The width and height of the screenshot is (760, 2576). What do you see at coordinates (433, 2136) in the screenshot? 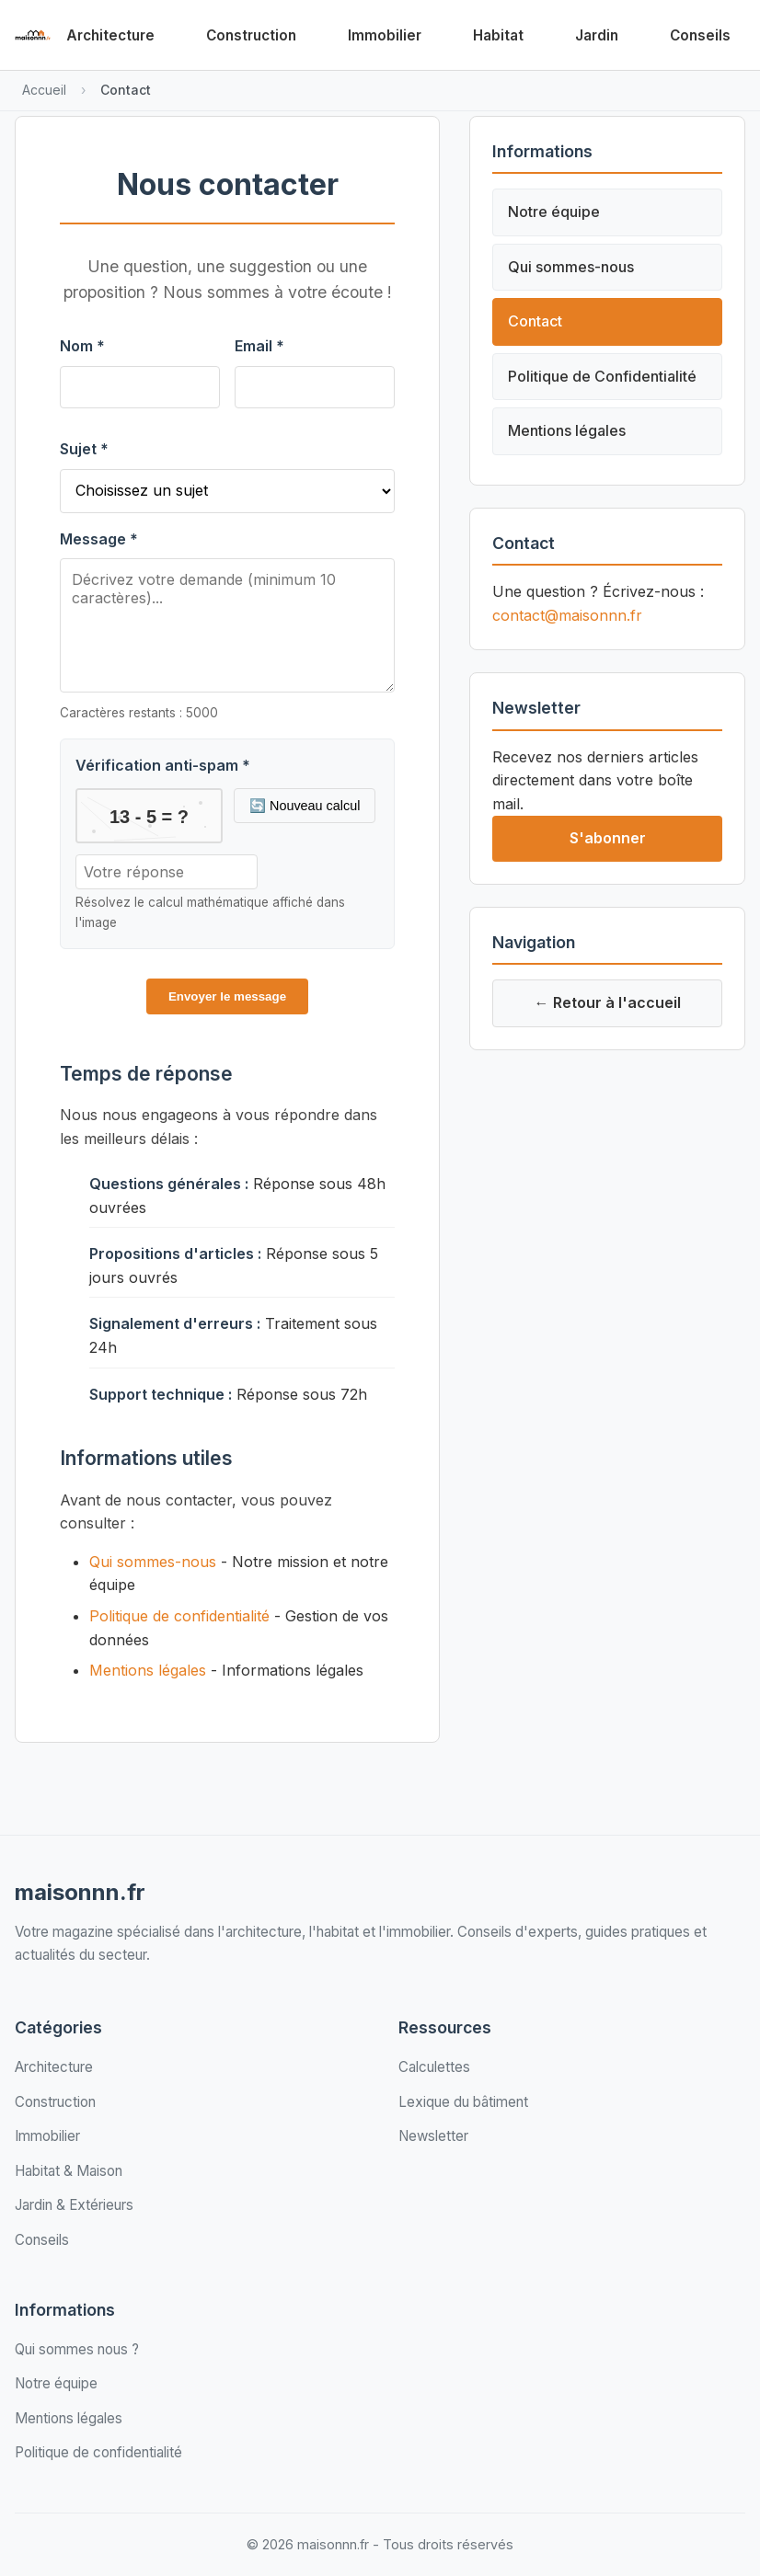
I see `Newsletter` at bounding box center [433, 2136].